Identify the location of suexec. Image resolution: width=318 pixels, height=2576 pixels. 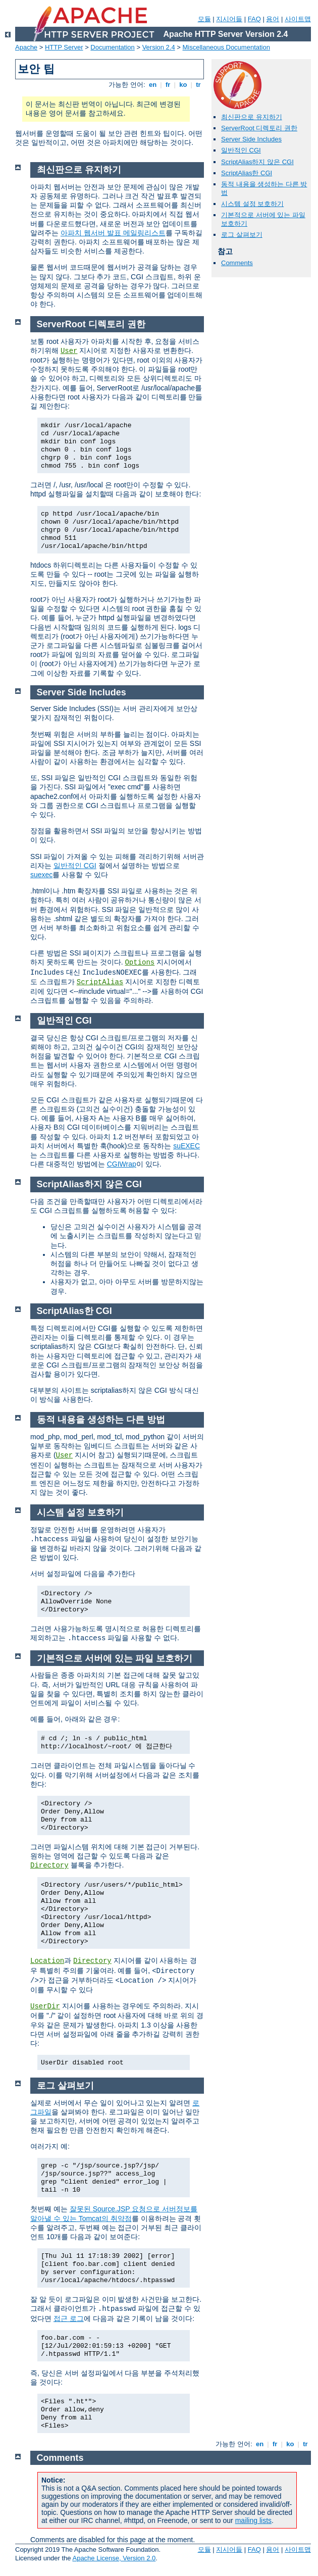
(41, 875).